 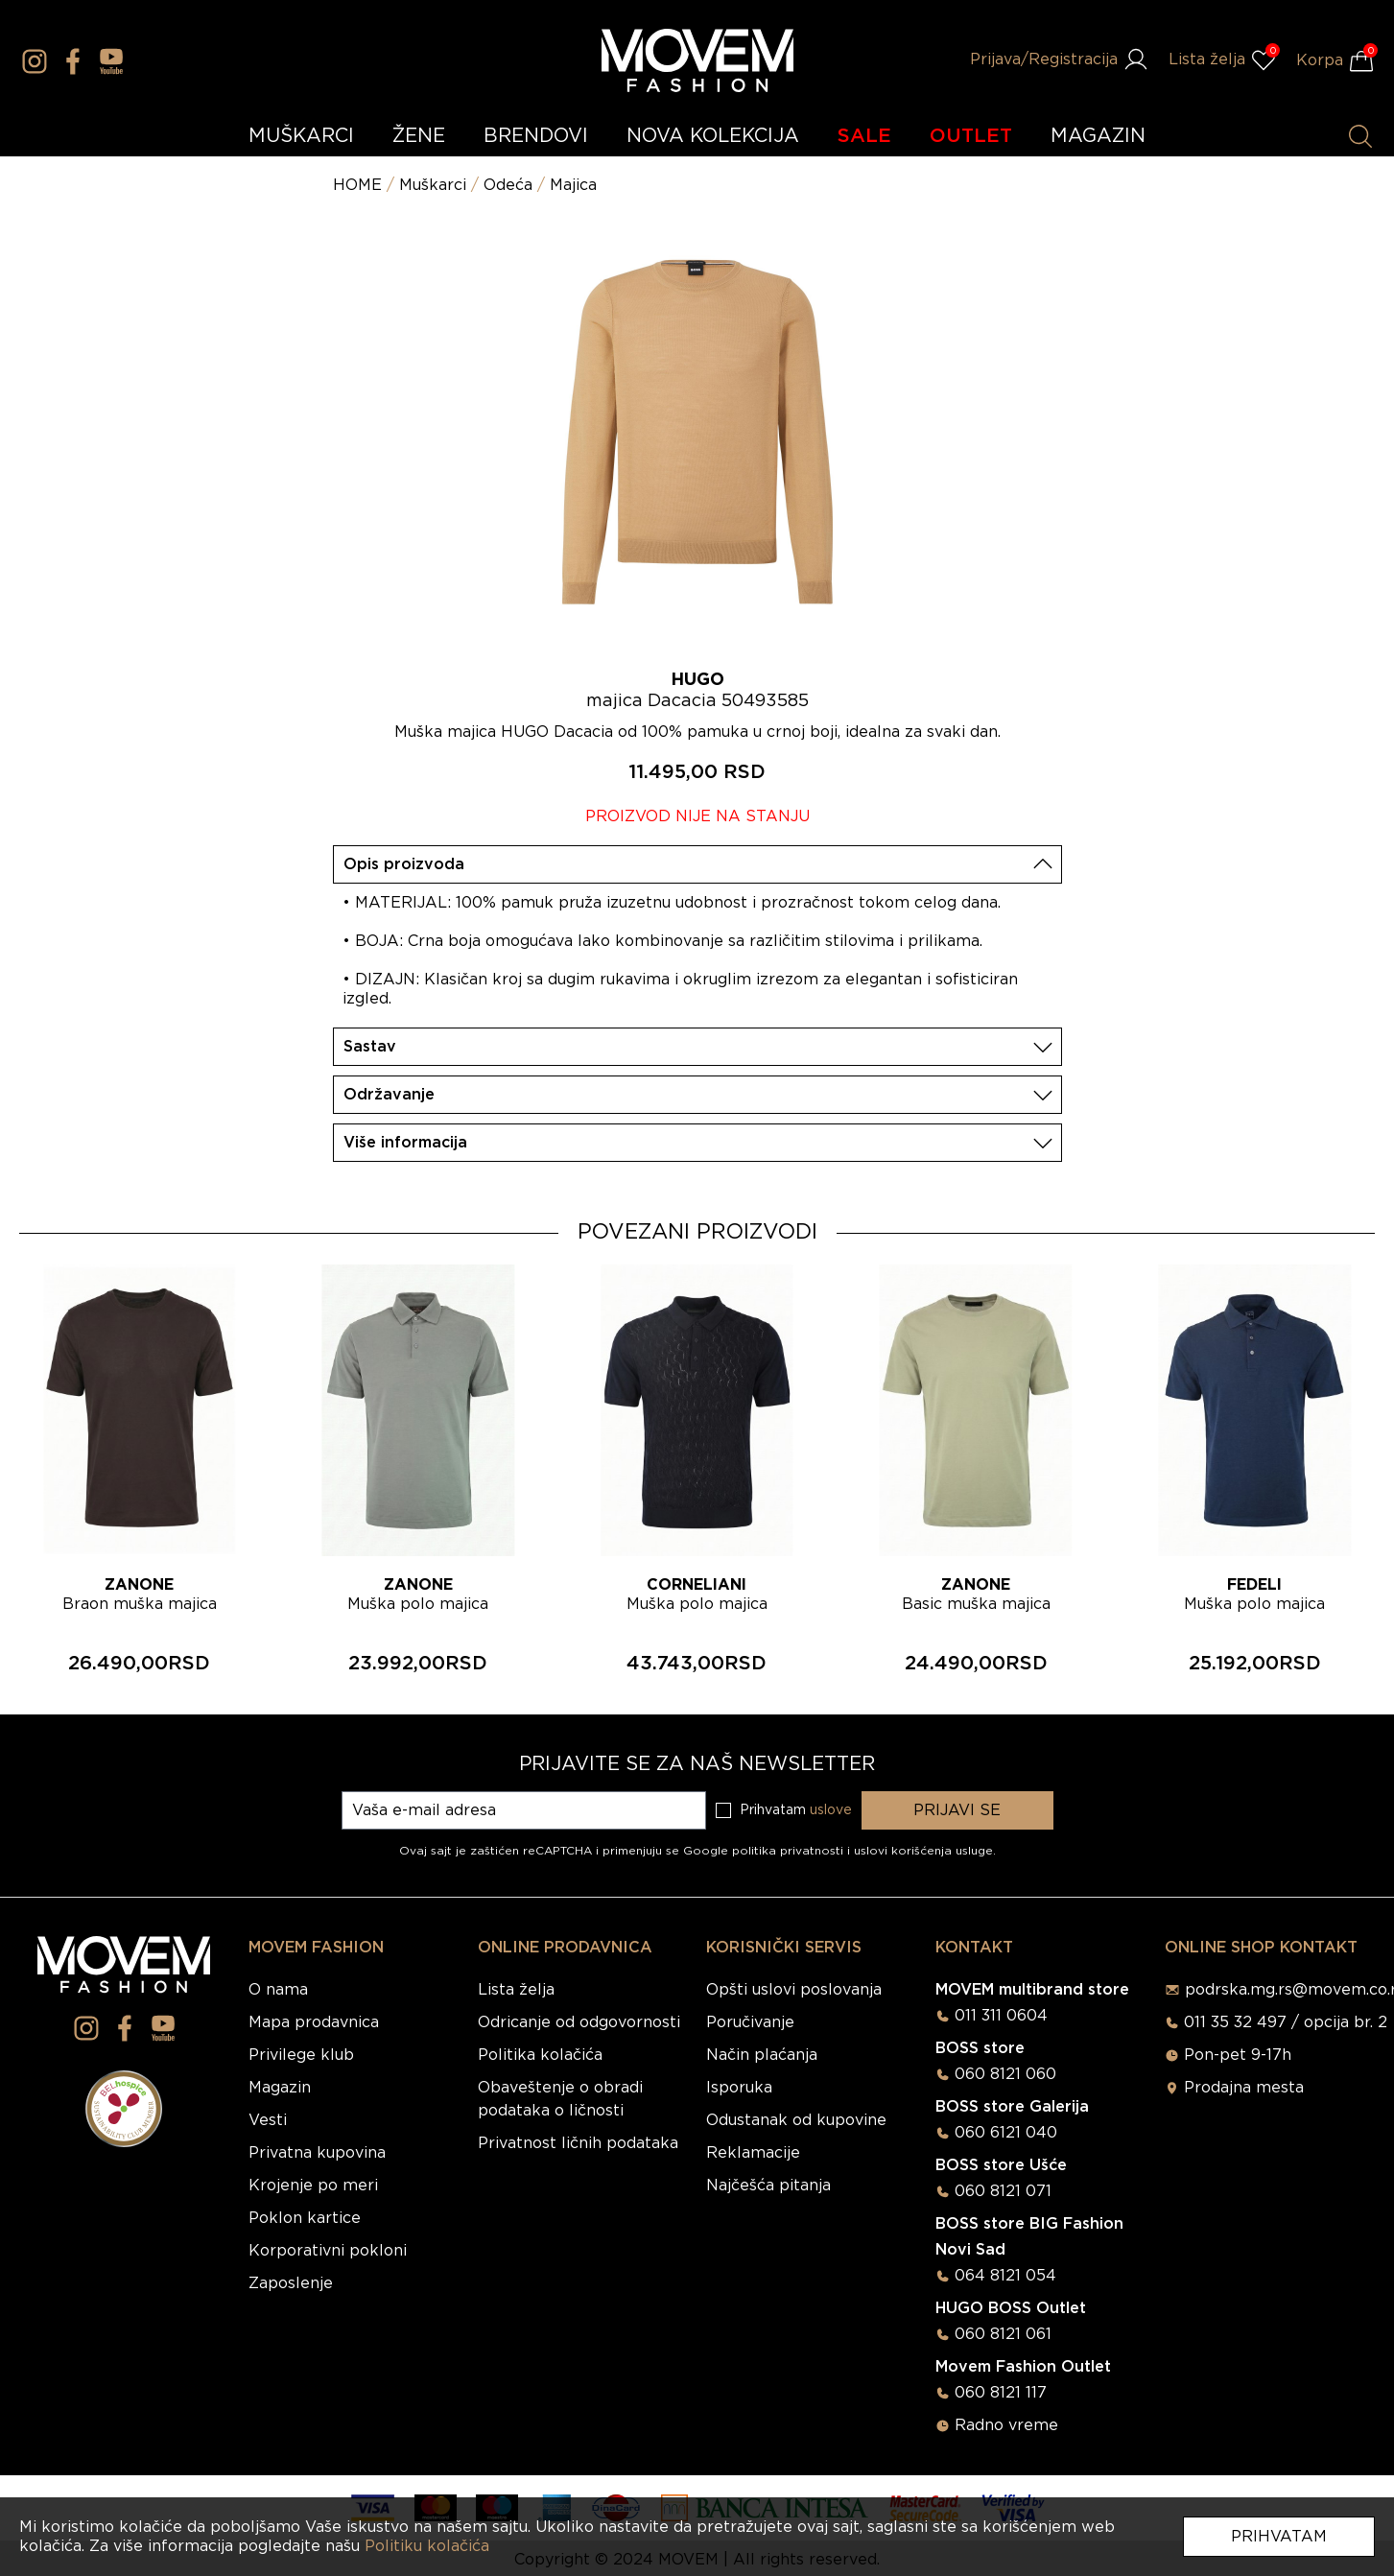 I want to click on O nama, so click(x=278, y=1989).